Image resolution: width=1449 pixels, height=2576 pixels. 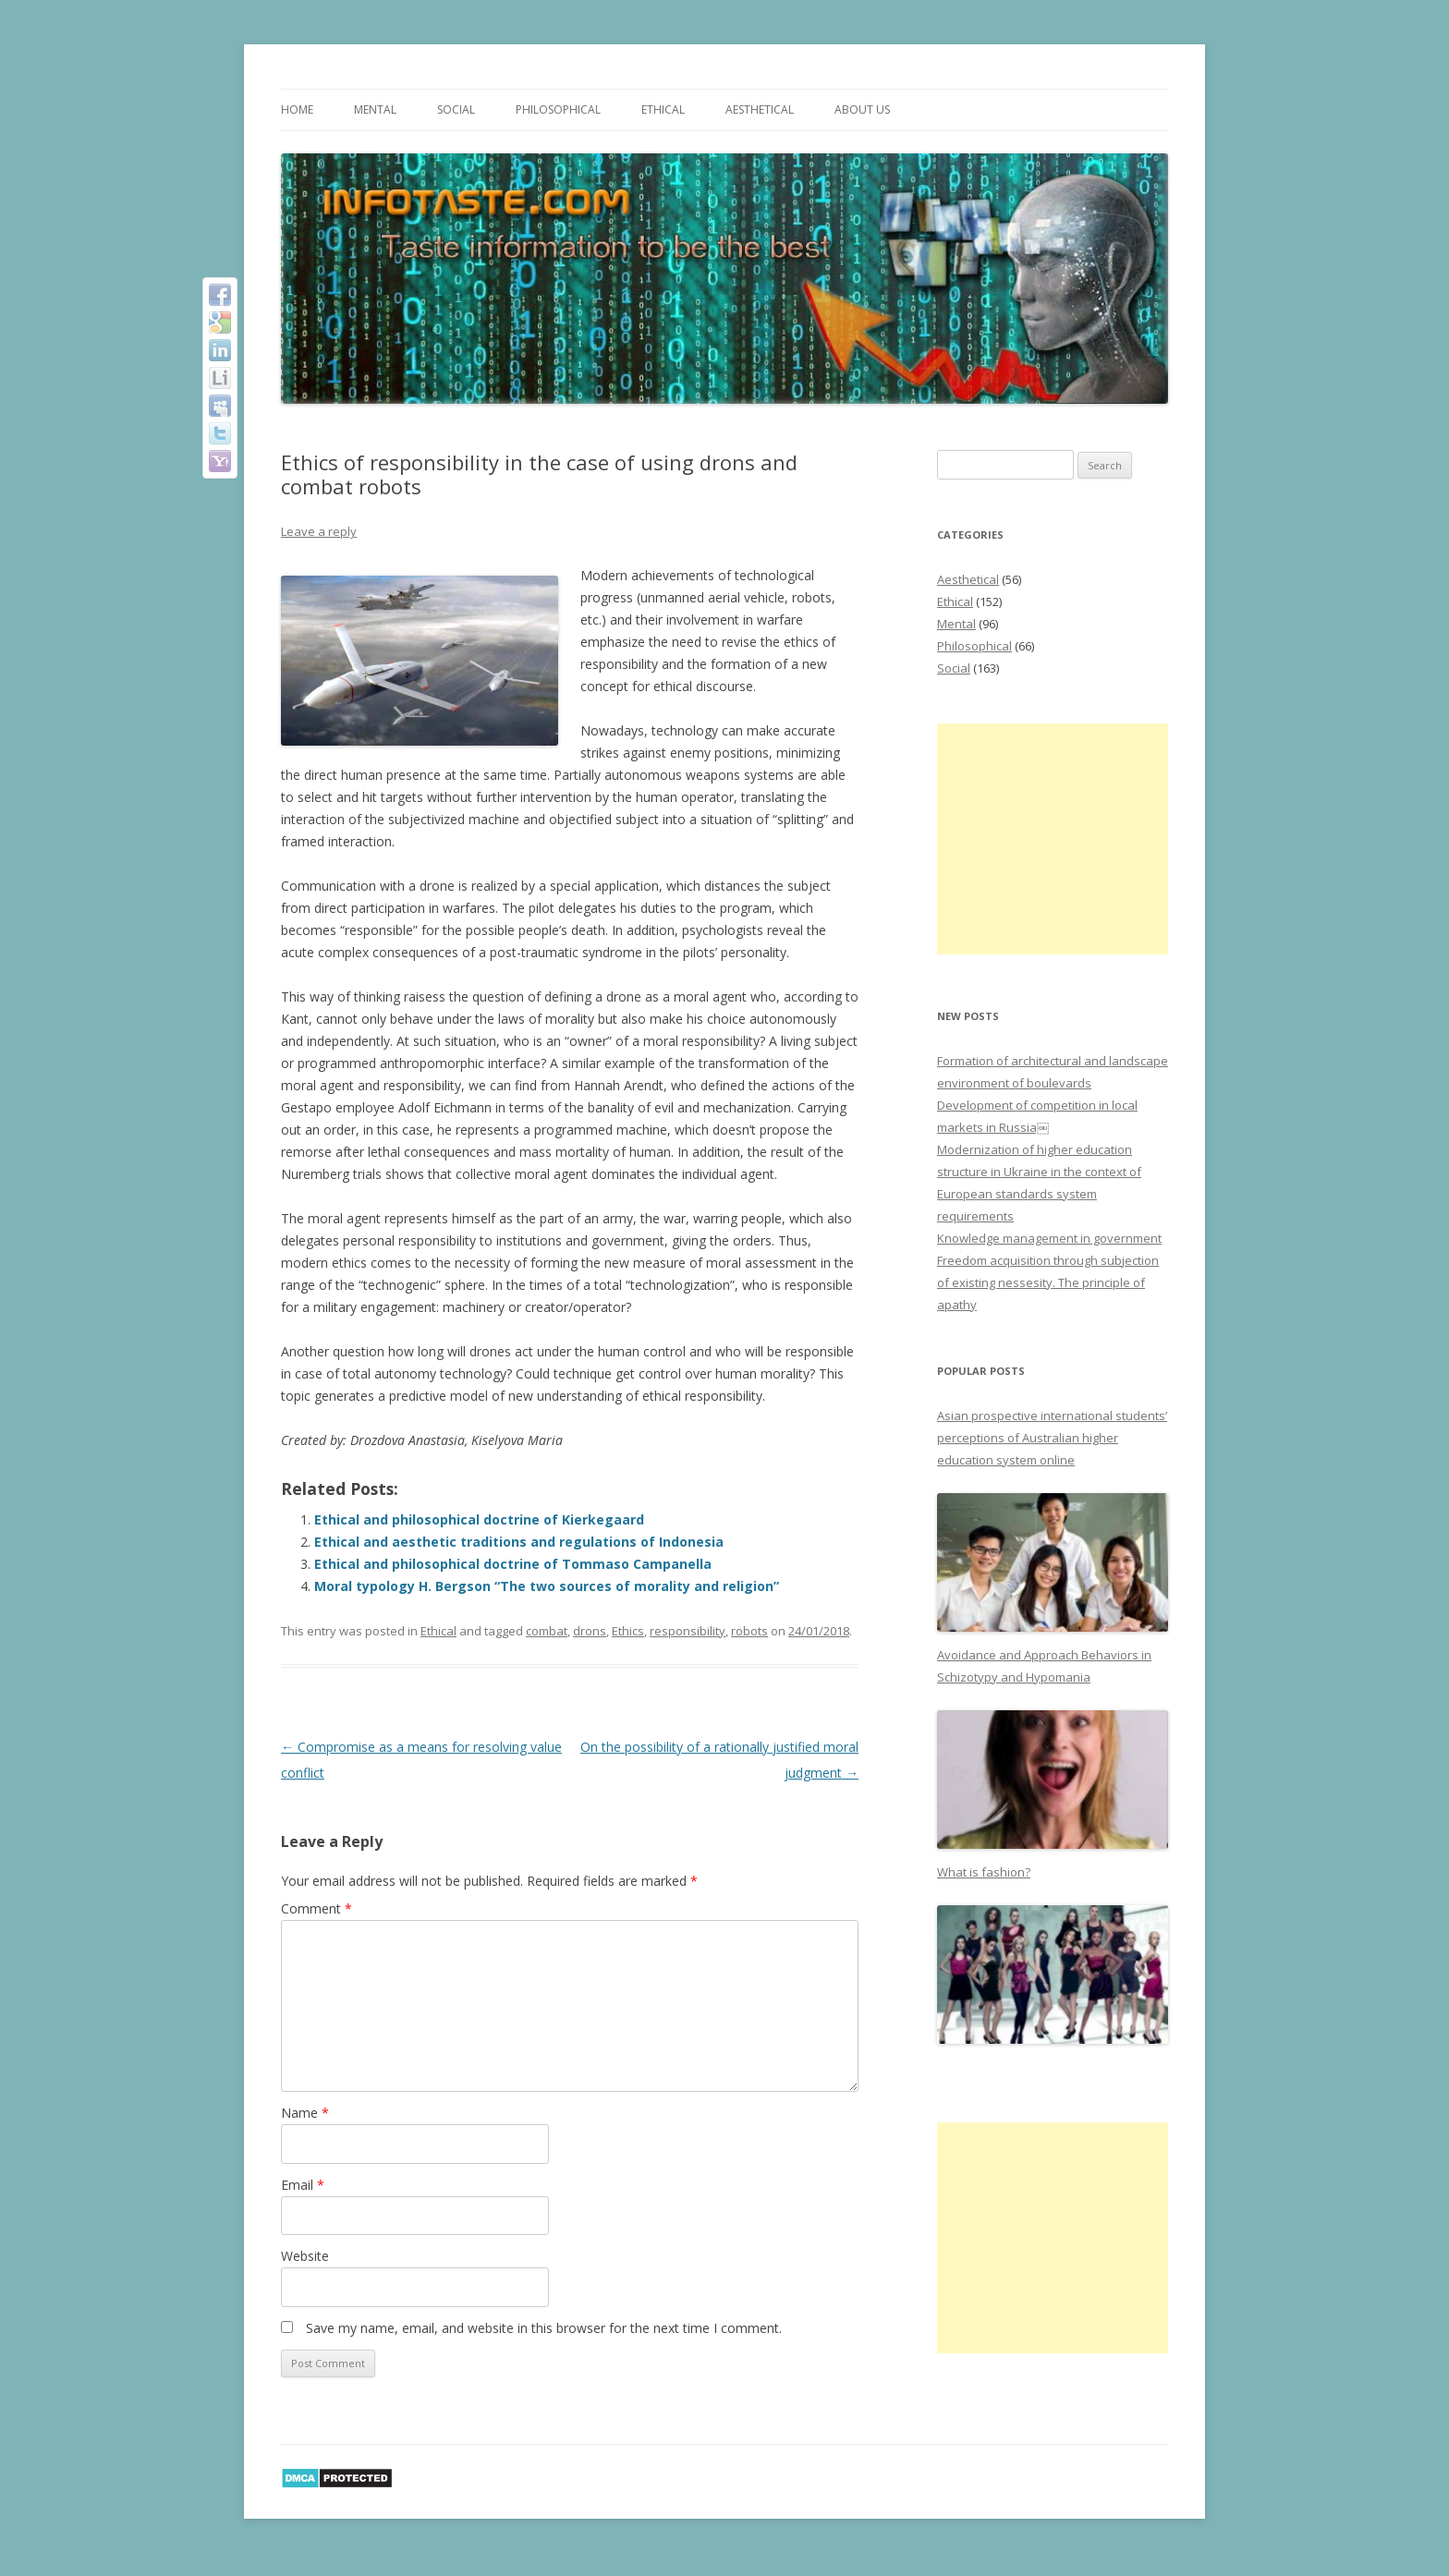 I want to click on Name, so click(x=305, y=2112).